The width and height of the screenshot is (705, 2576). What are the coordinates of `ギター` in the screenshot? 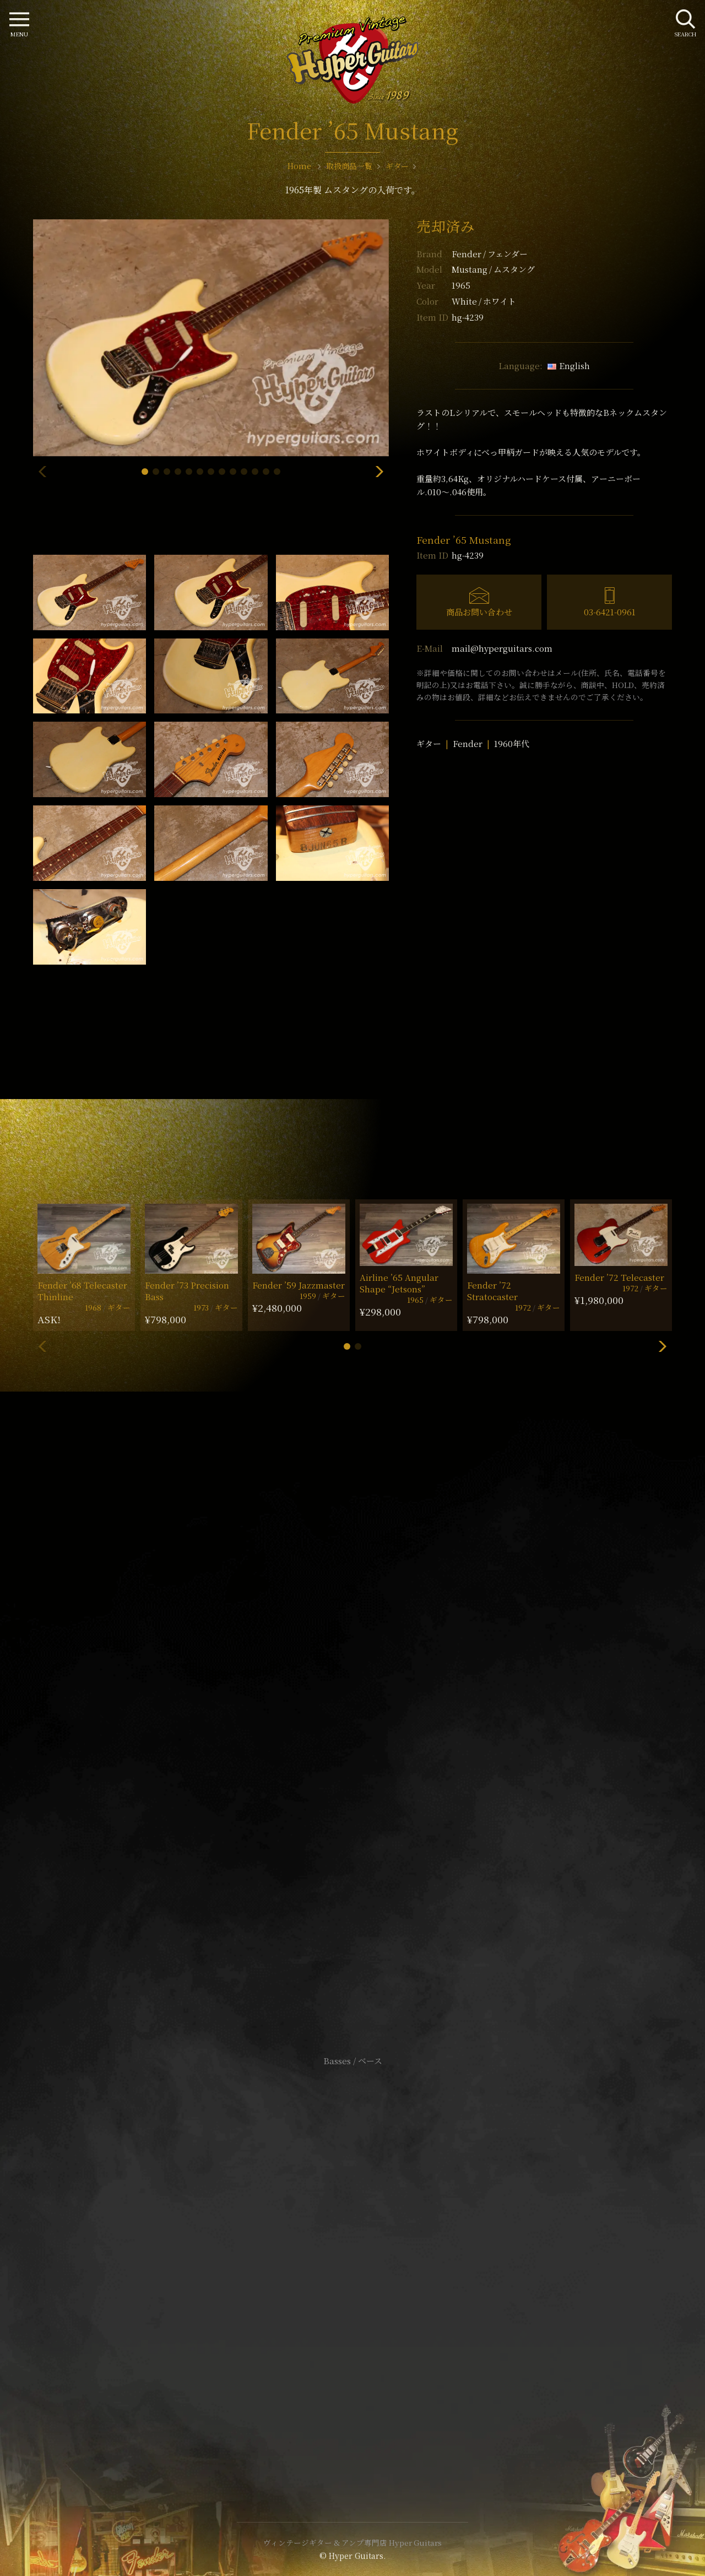 It's located at (428, 743).